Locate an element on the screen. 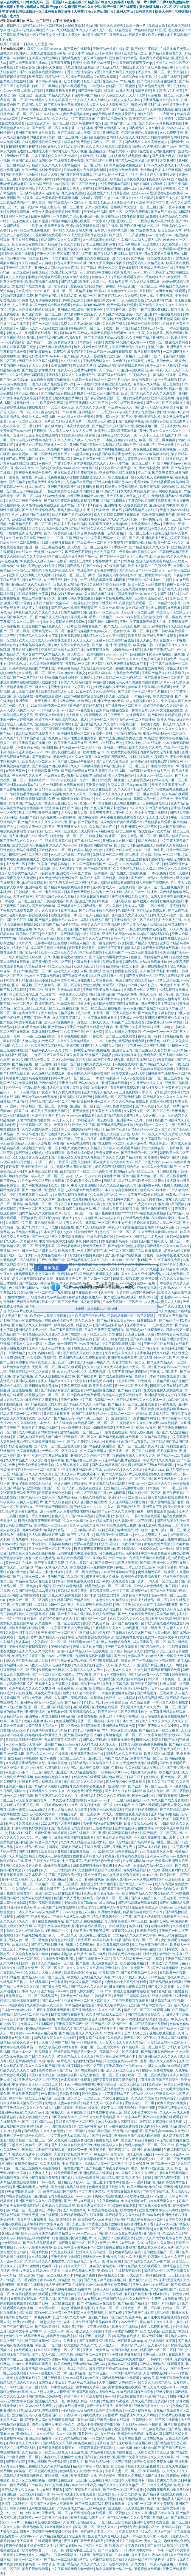 The image size is (191, 2576). 曰本a∨久久综合久久 is located at coordinates (159, 165).